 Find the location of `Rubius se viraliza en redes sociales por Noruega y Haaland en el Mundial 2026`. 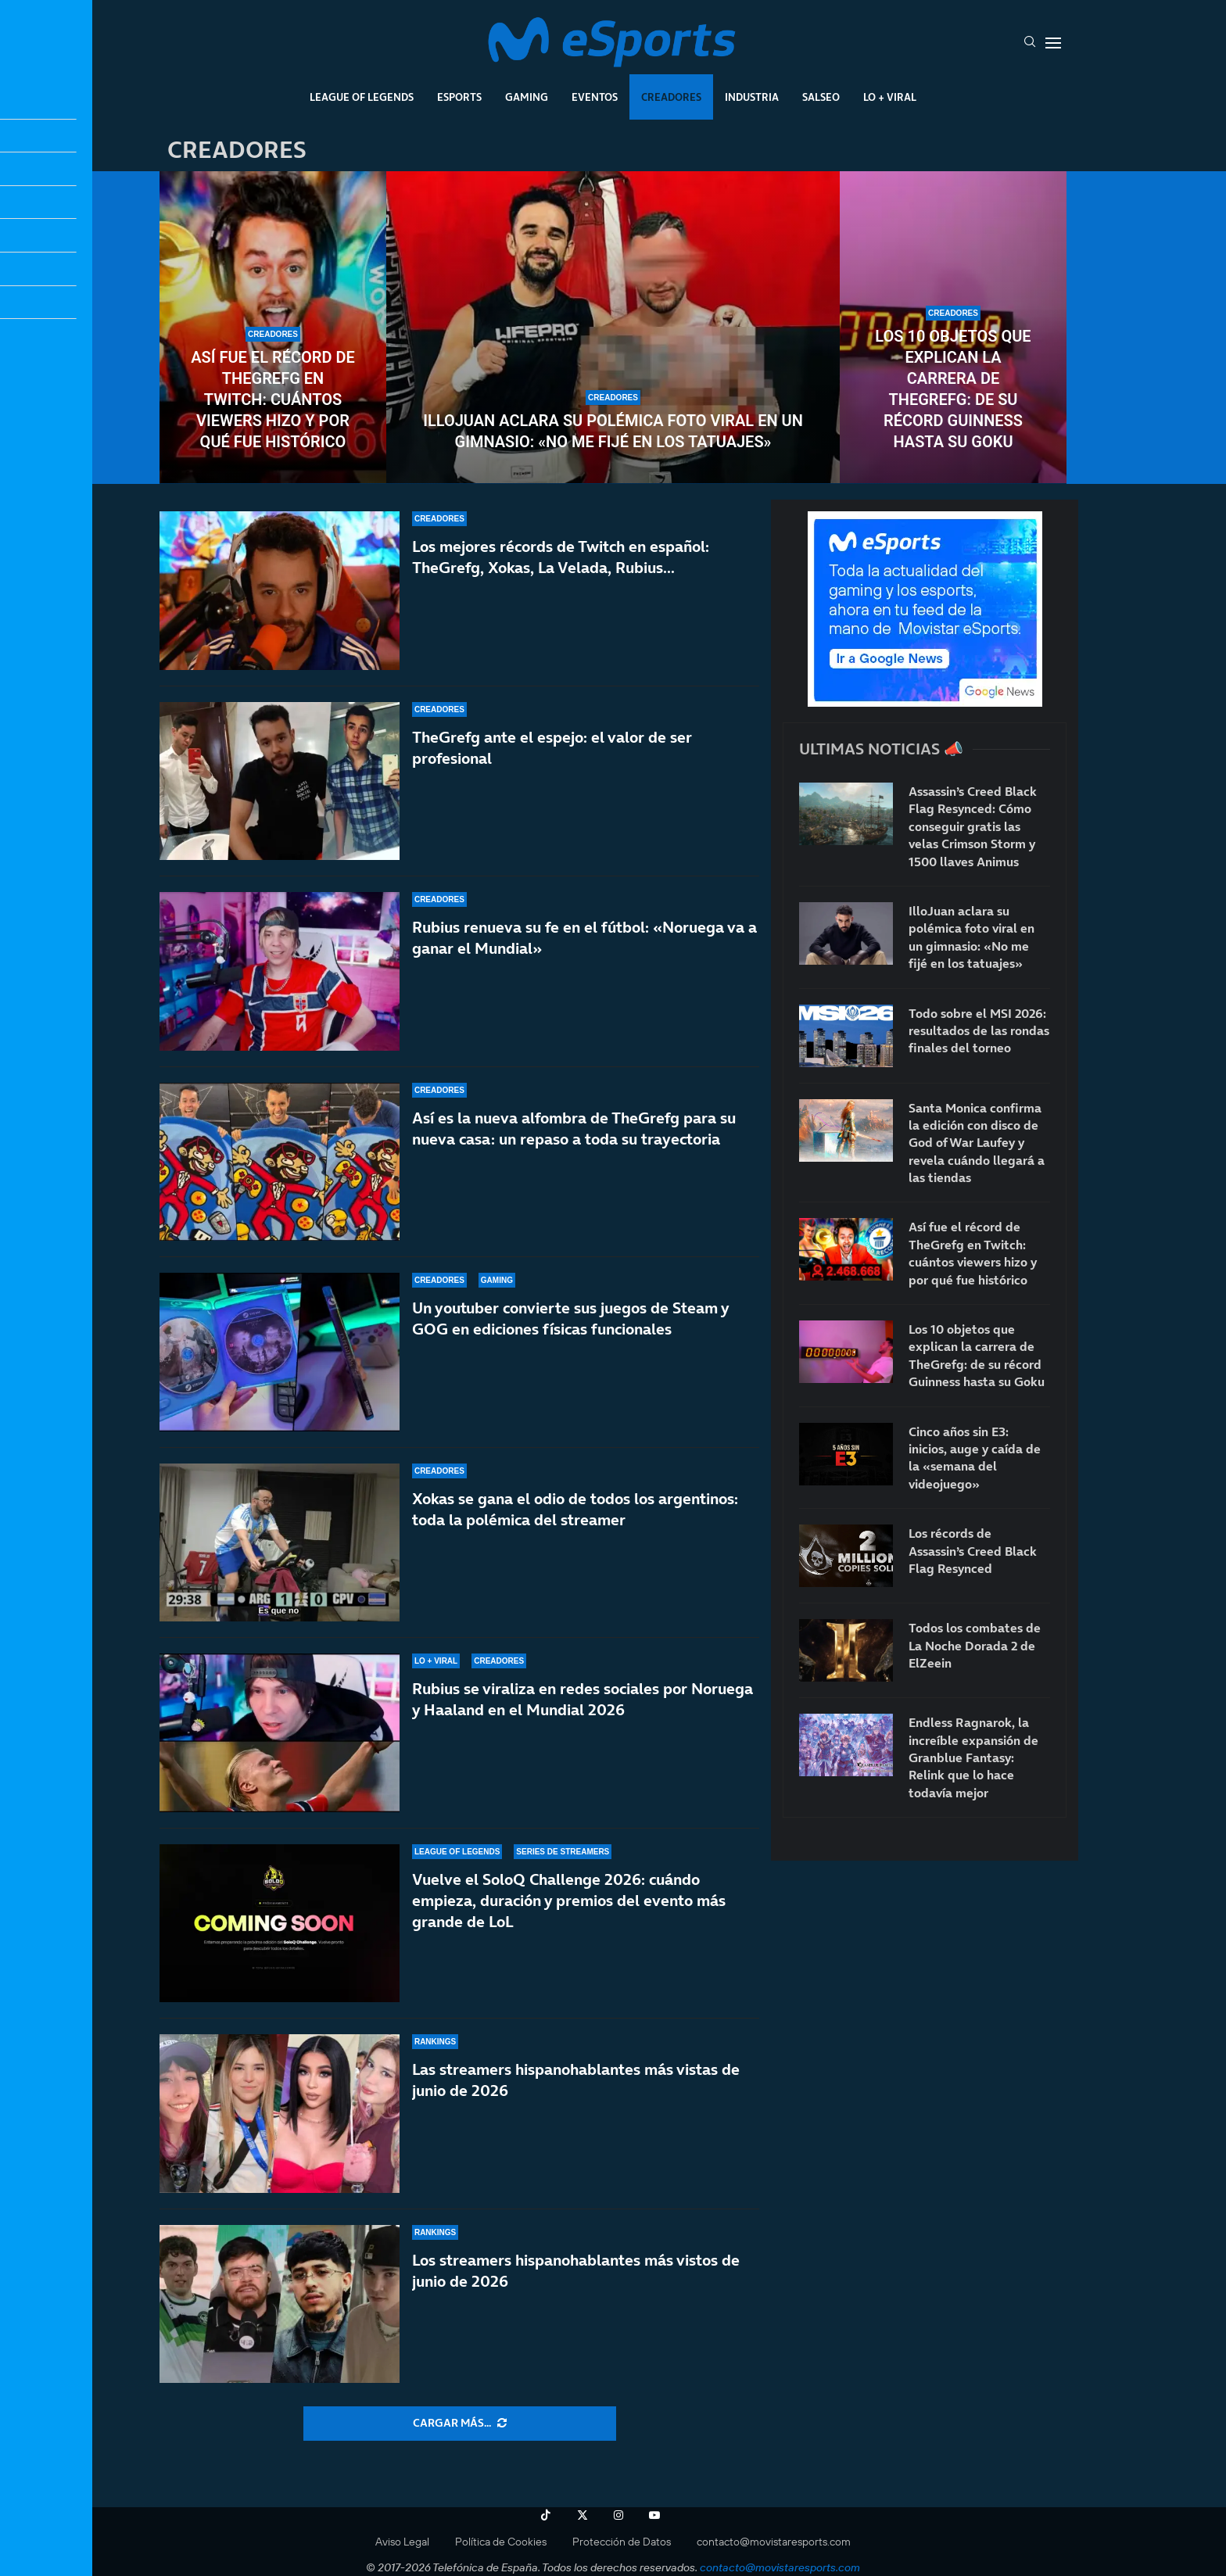

Rubius se viraliza en redes sociales por Noruega y Haaland en el Mundial 2026 is located at coordinates (582, 1699).